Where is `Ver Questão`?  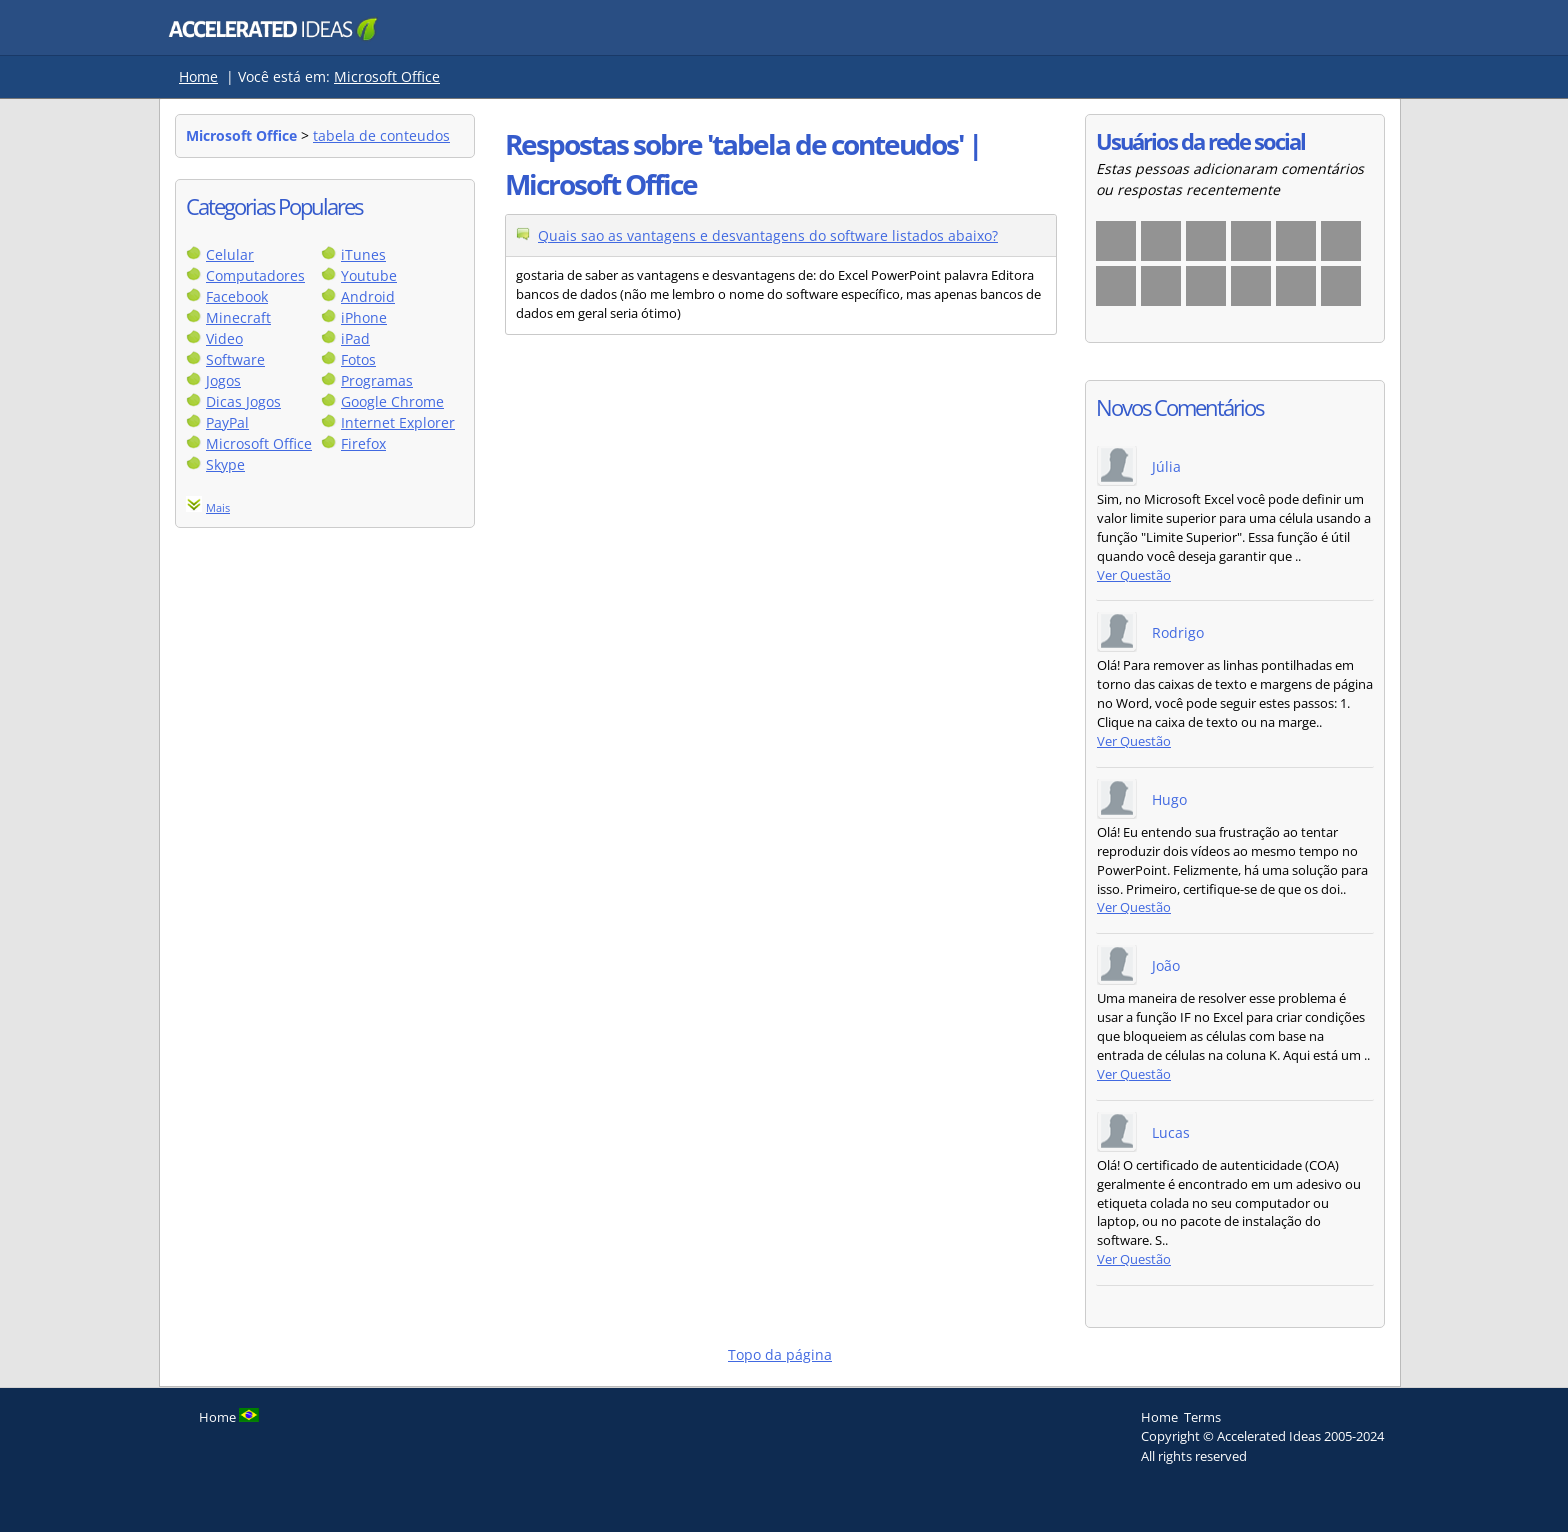 Ver Questão is located at coordinates (1134, 575).